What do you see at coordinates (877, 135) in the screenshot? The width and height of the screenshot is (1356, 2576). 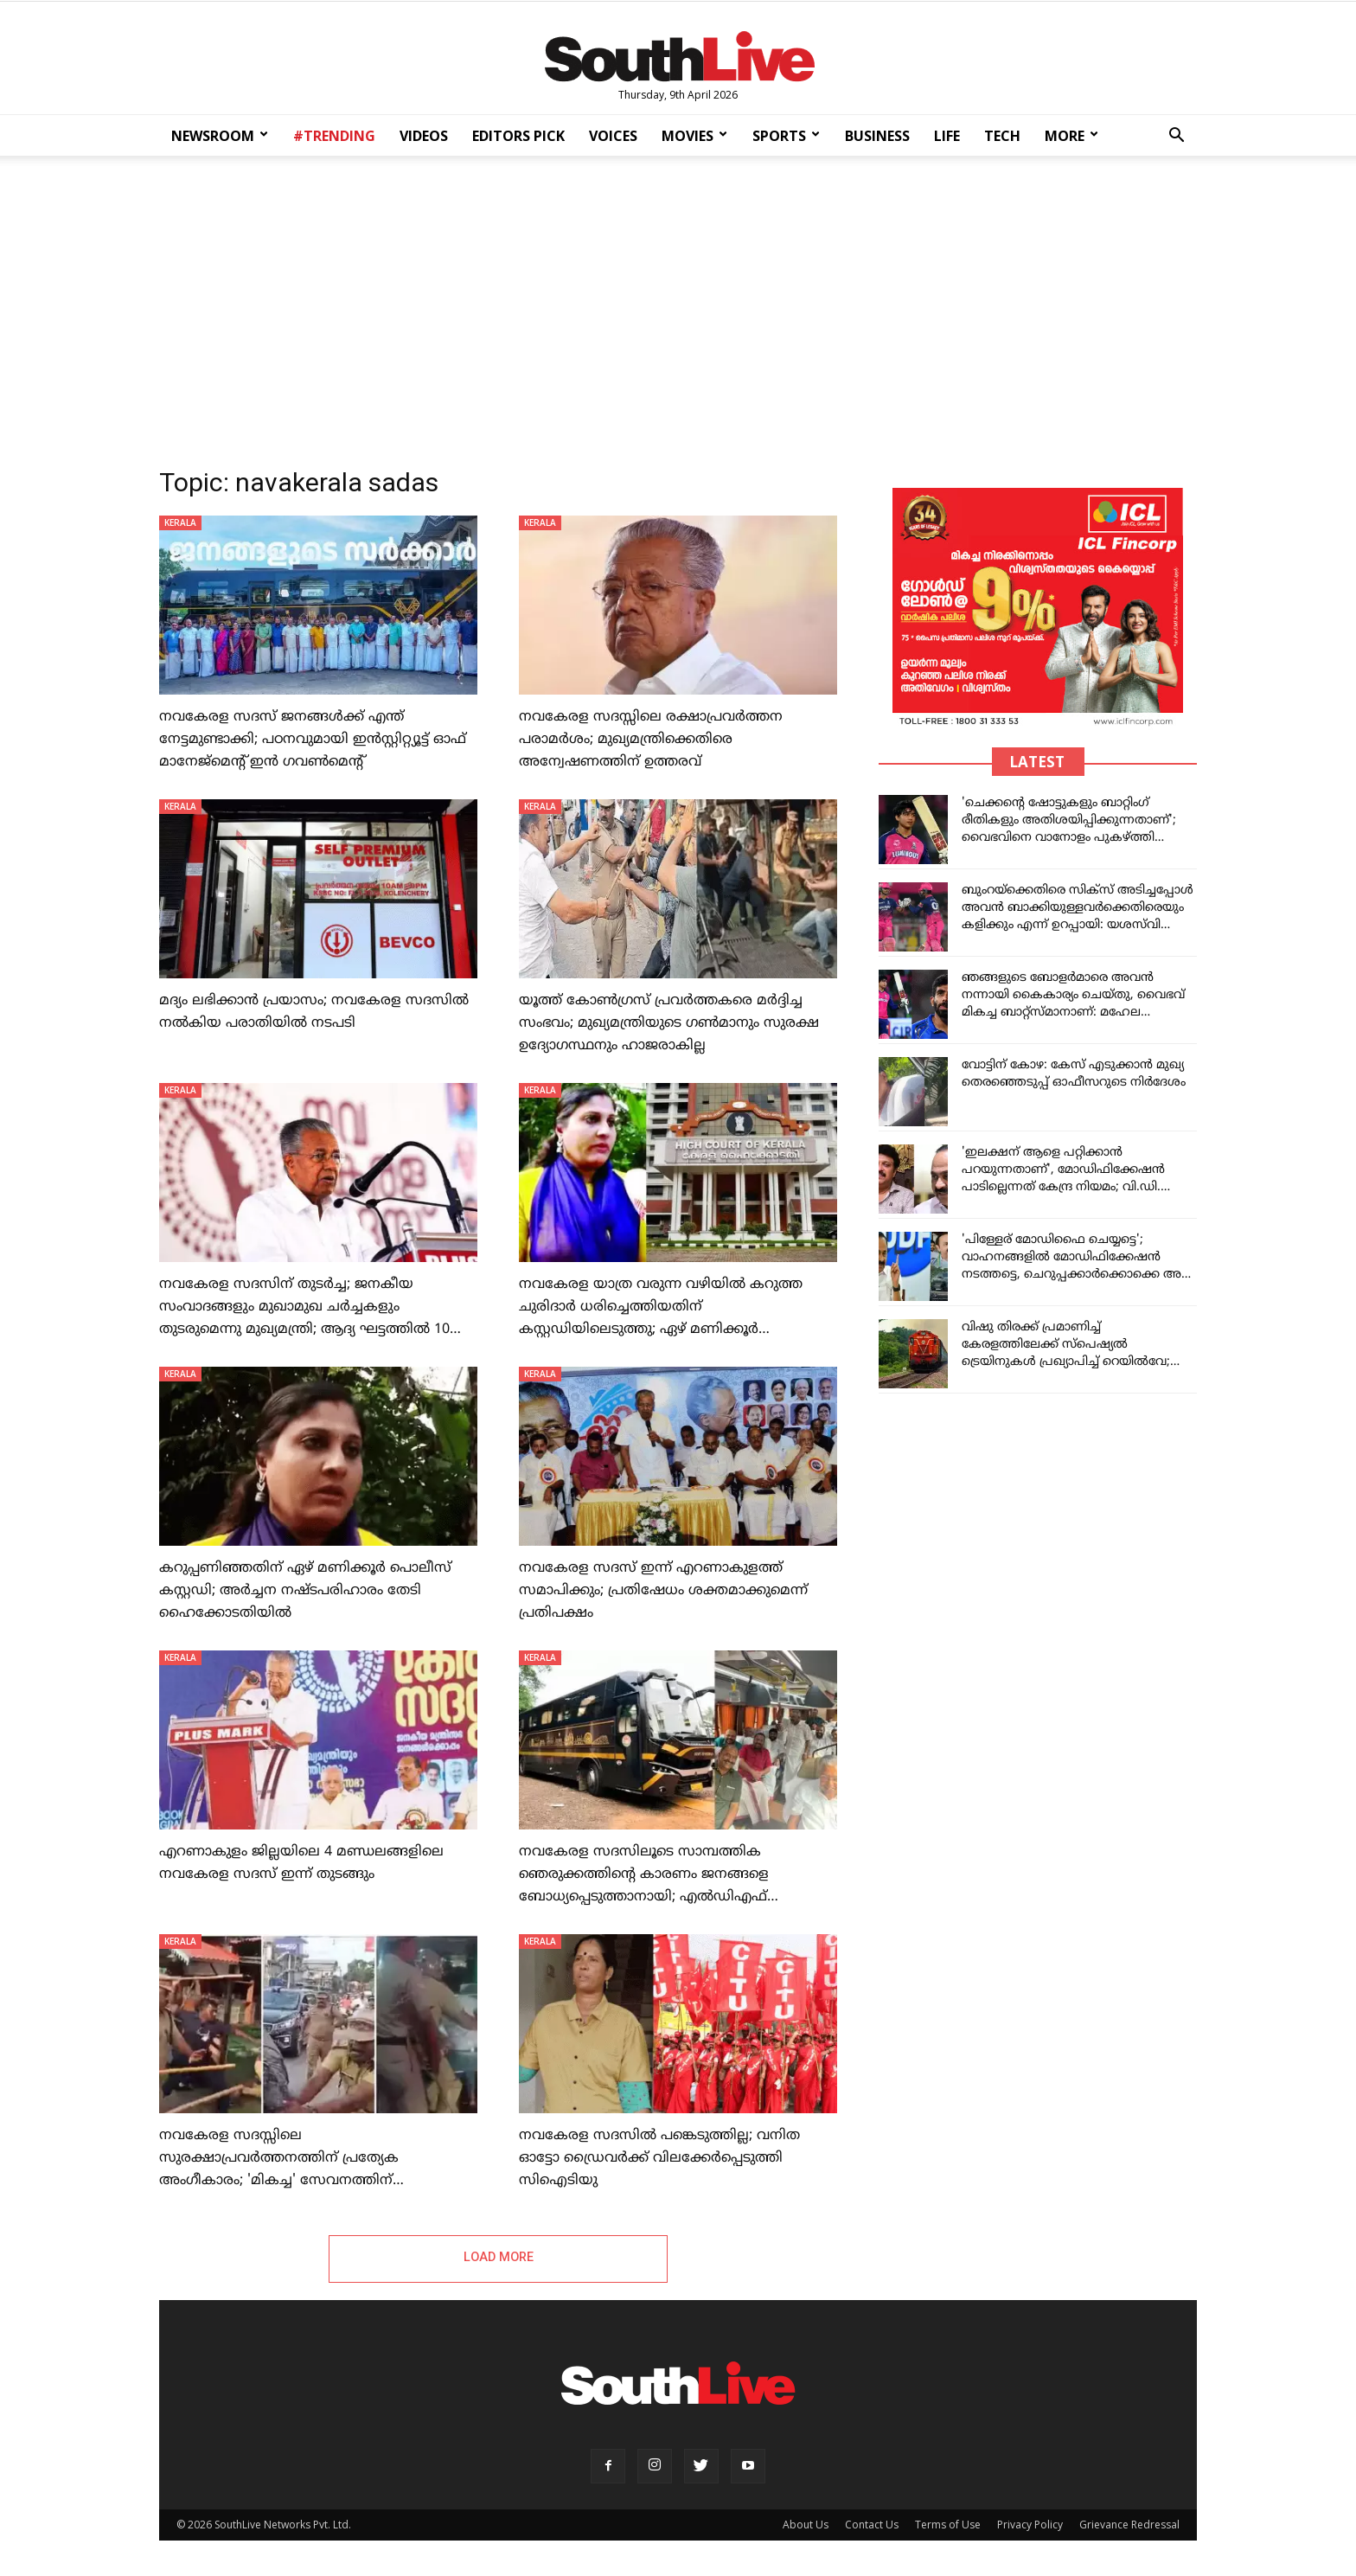 I see `BUSINESS` at bounding box center [877, 135].